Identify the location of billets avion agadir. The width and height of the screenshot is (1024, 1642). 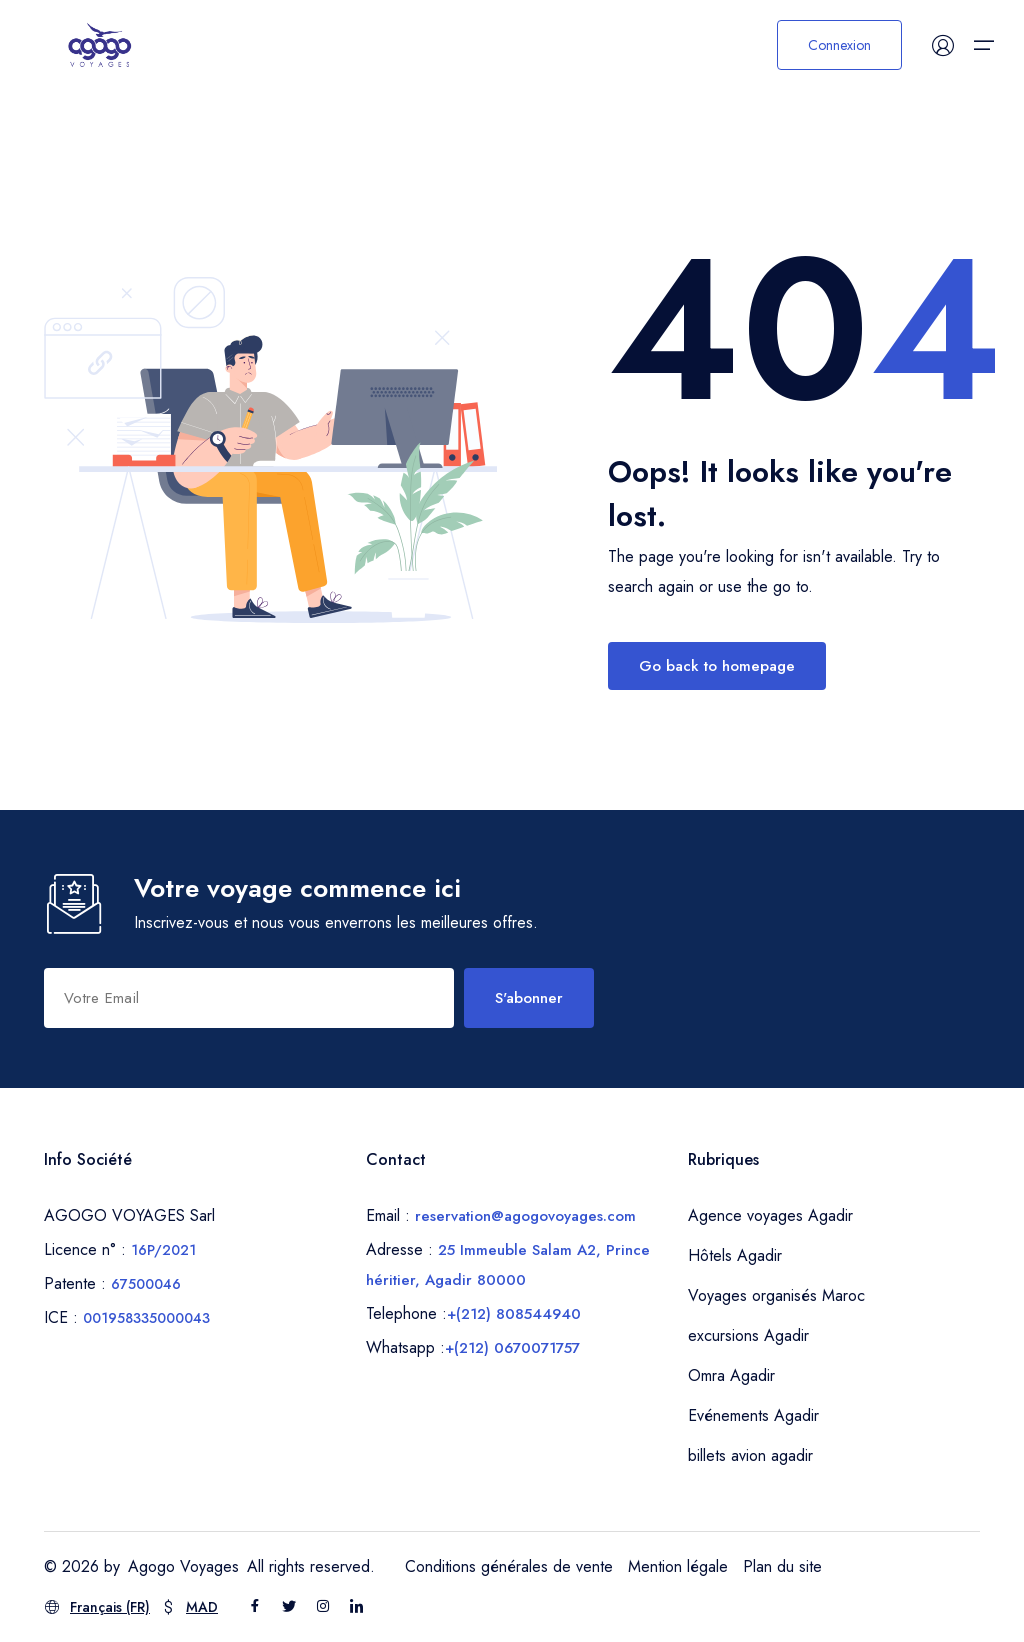
(750, 1455).